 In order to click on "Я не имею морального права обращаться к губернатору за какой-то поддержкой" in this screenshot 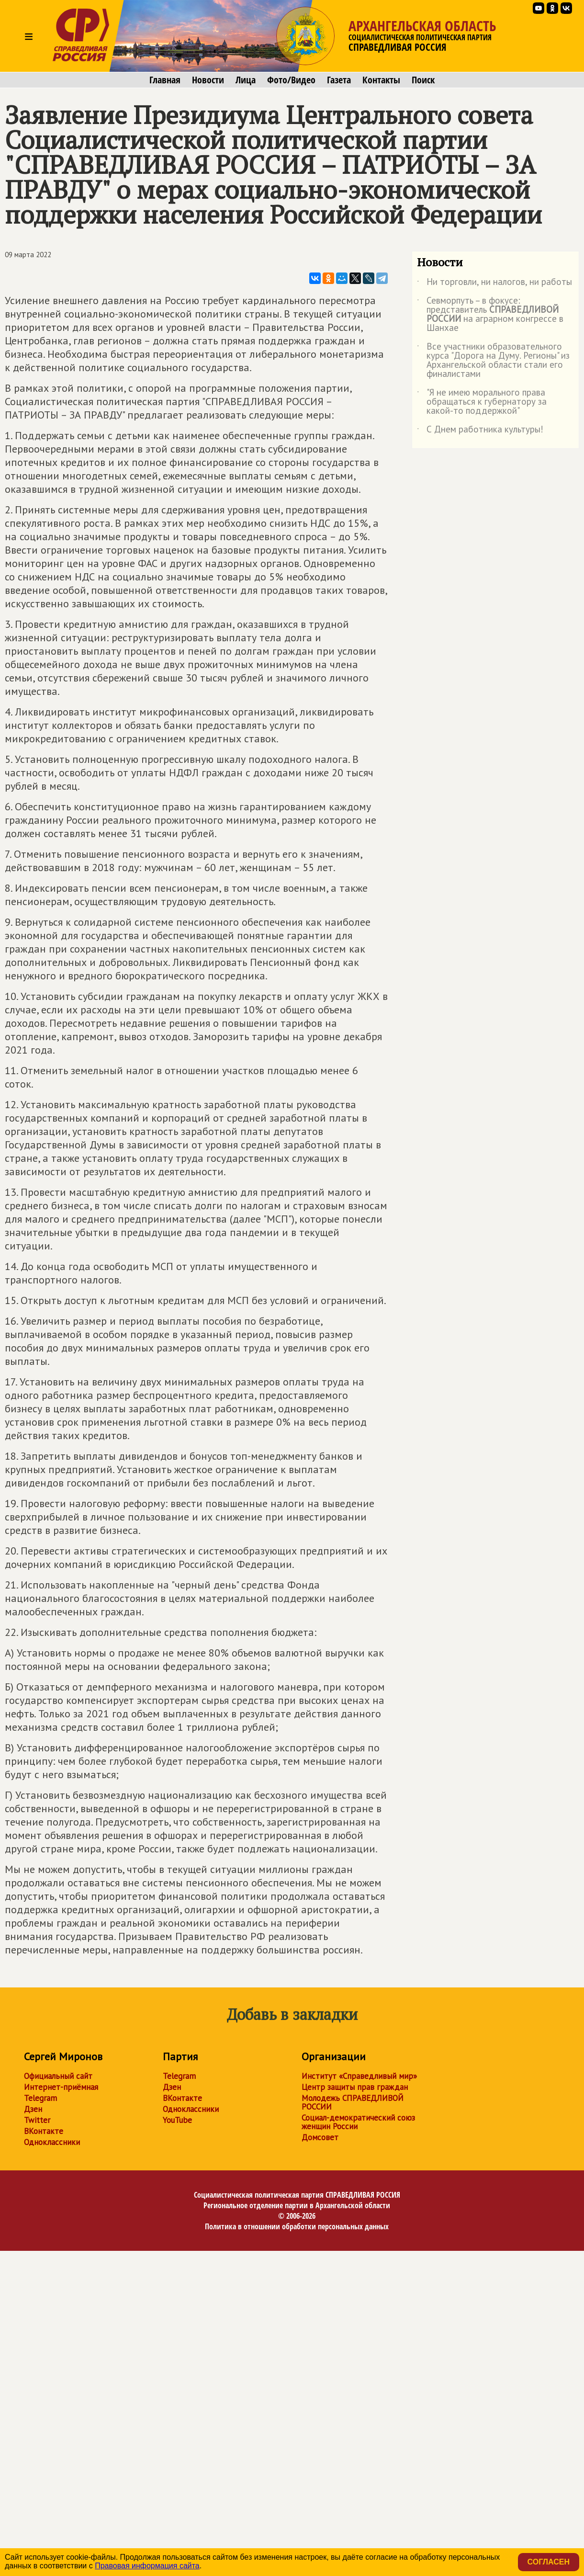, I will do `click(482, 402)`.